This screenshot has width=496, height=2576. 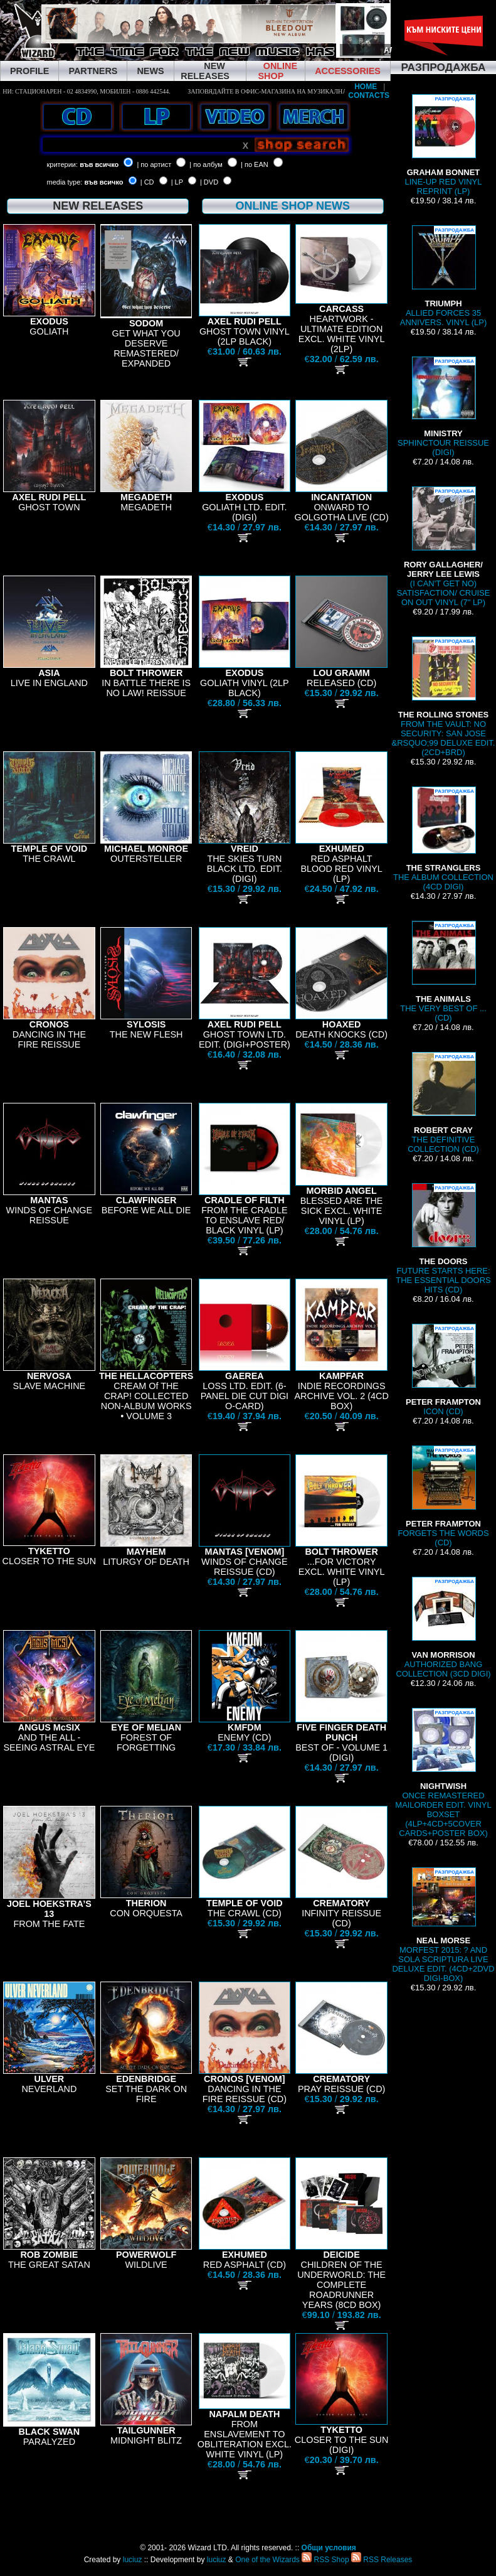 What do you see at coordinates (443, 1925) in the screenshot?
I see `MORFEST 2015: ? AND SOLA SCRIPTURA LIVE DELUXE EDIT. (4CD+2DVD DIGI-BOX)` at bounding box center [443, 1925].